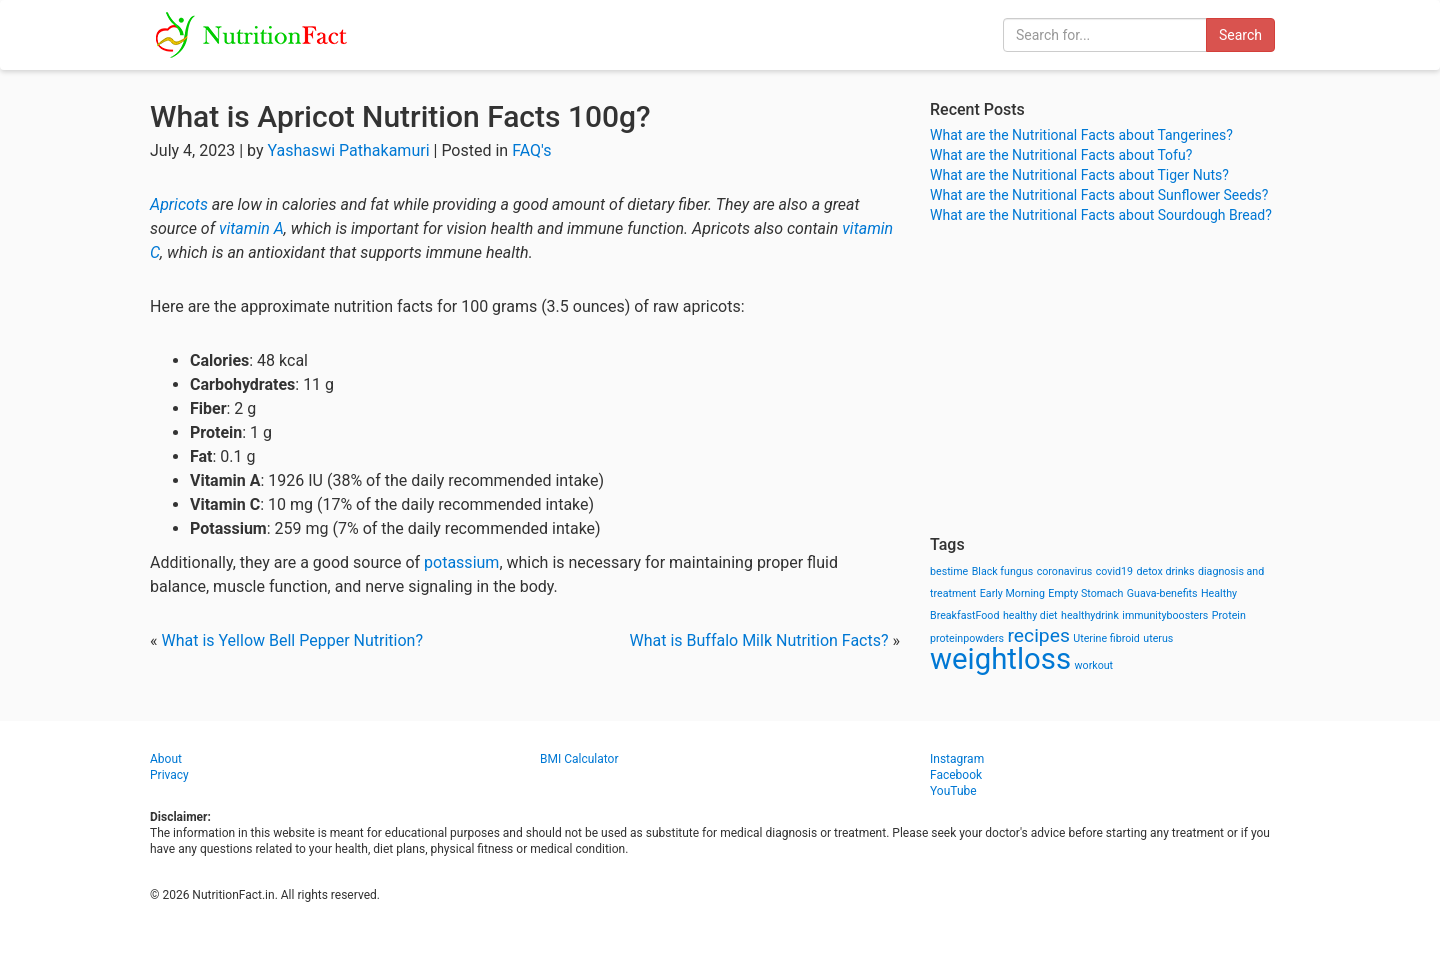  I want to click on Guava-benefits [Guava-benefits (1 item)], so click(1162, 593).